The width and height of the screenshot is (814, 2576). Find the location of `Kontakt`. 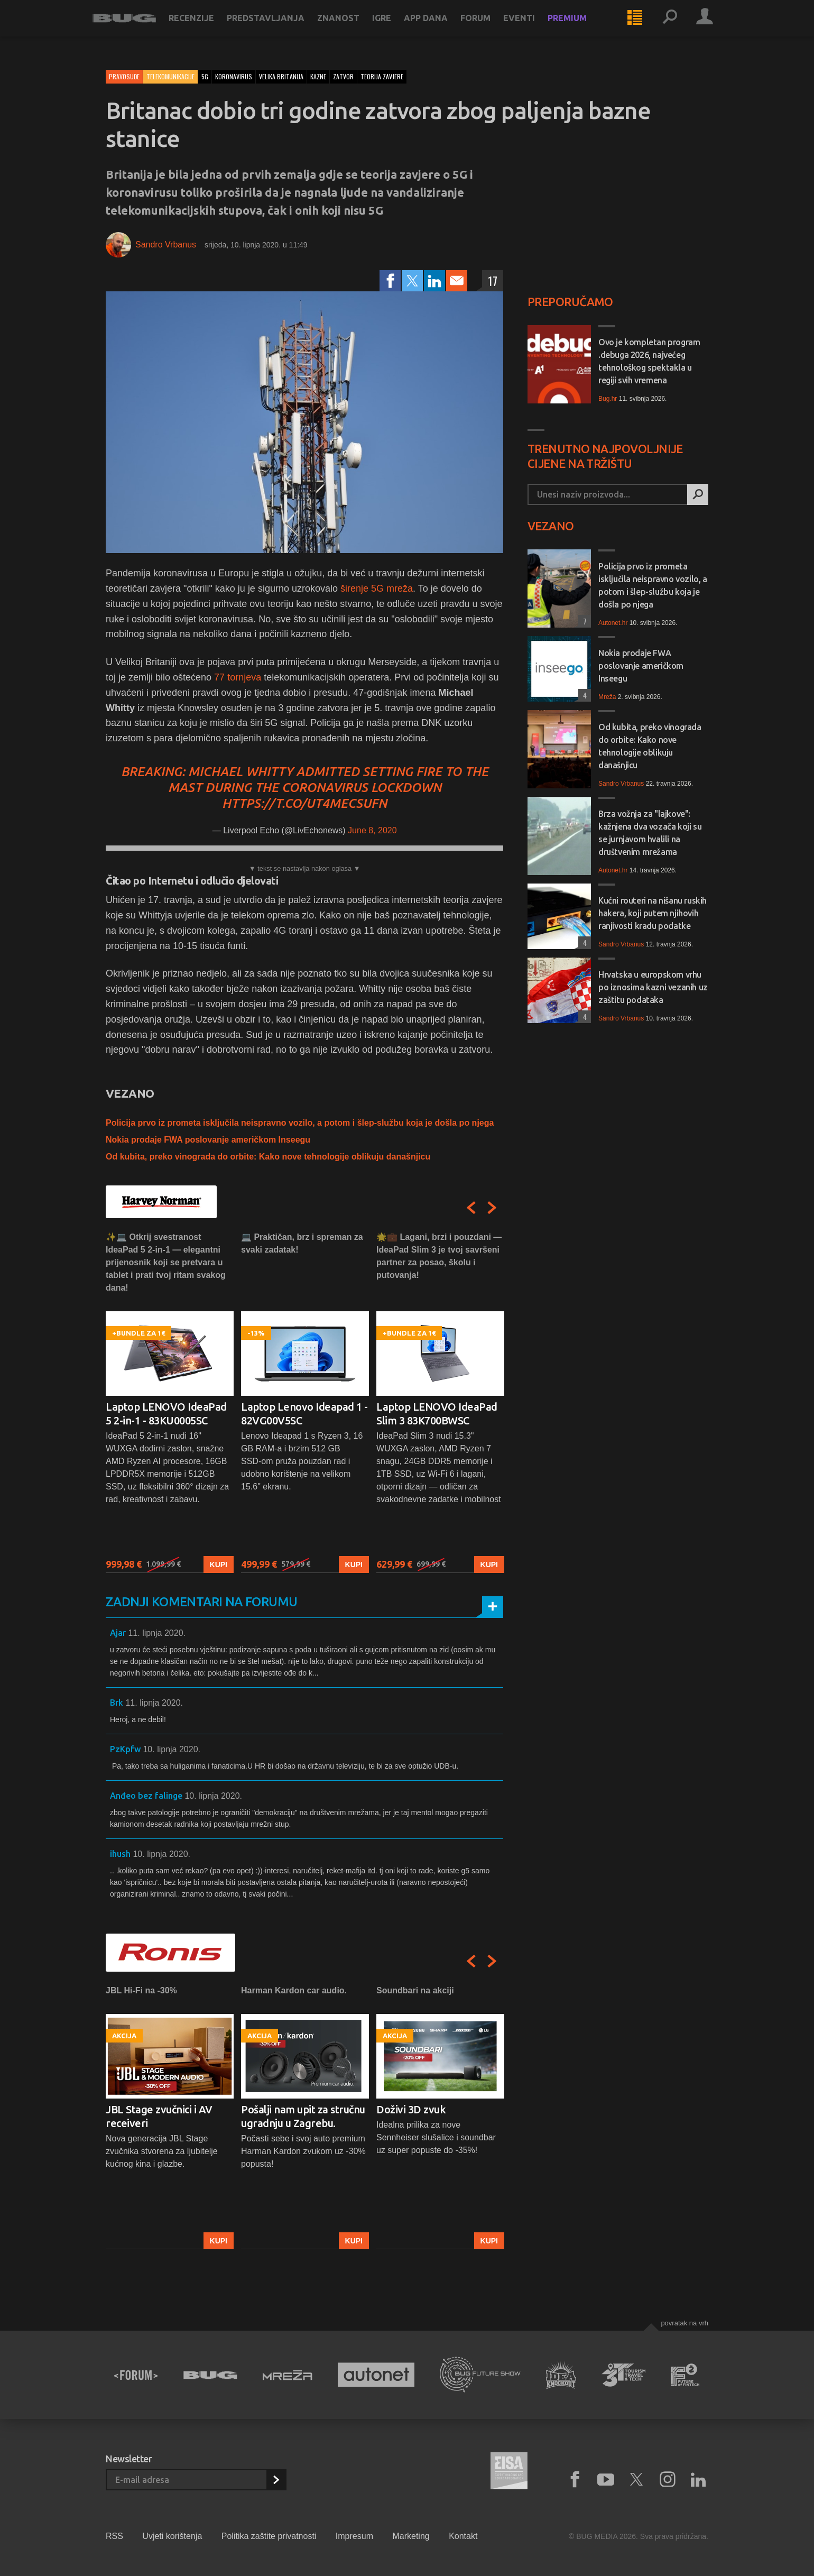

Kontakt is located at coordinates (463, 2536).